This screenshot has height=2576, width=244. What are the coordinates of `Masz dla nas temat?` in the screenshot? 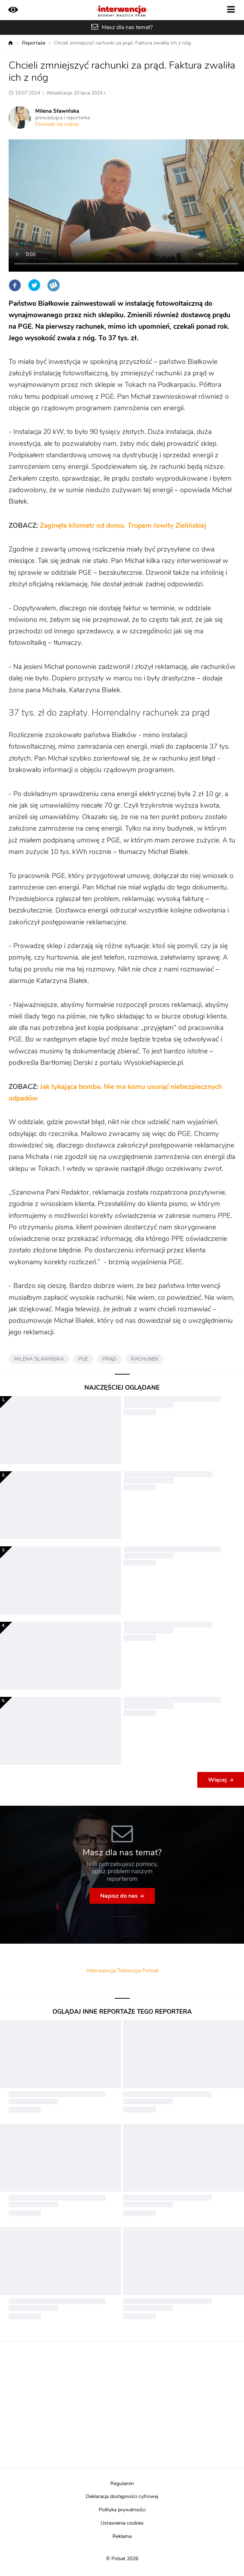 It's located at (127, 27).